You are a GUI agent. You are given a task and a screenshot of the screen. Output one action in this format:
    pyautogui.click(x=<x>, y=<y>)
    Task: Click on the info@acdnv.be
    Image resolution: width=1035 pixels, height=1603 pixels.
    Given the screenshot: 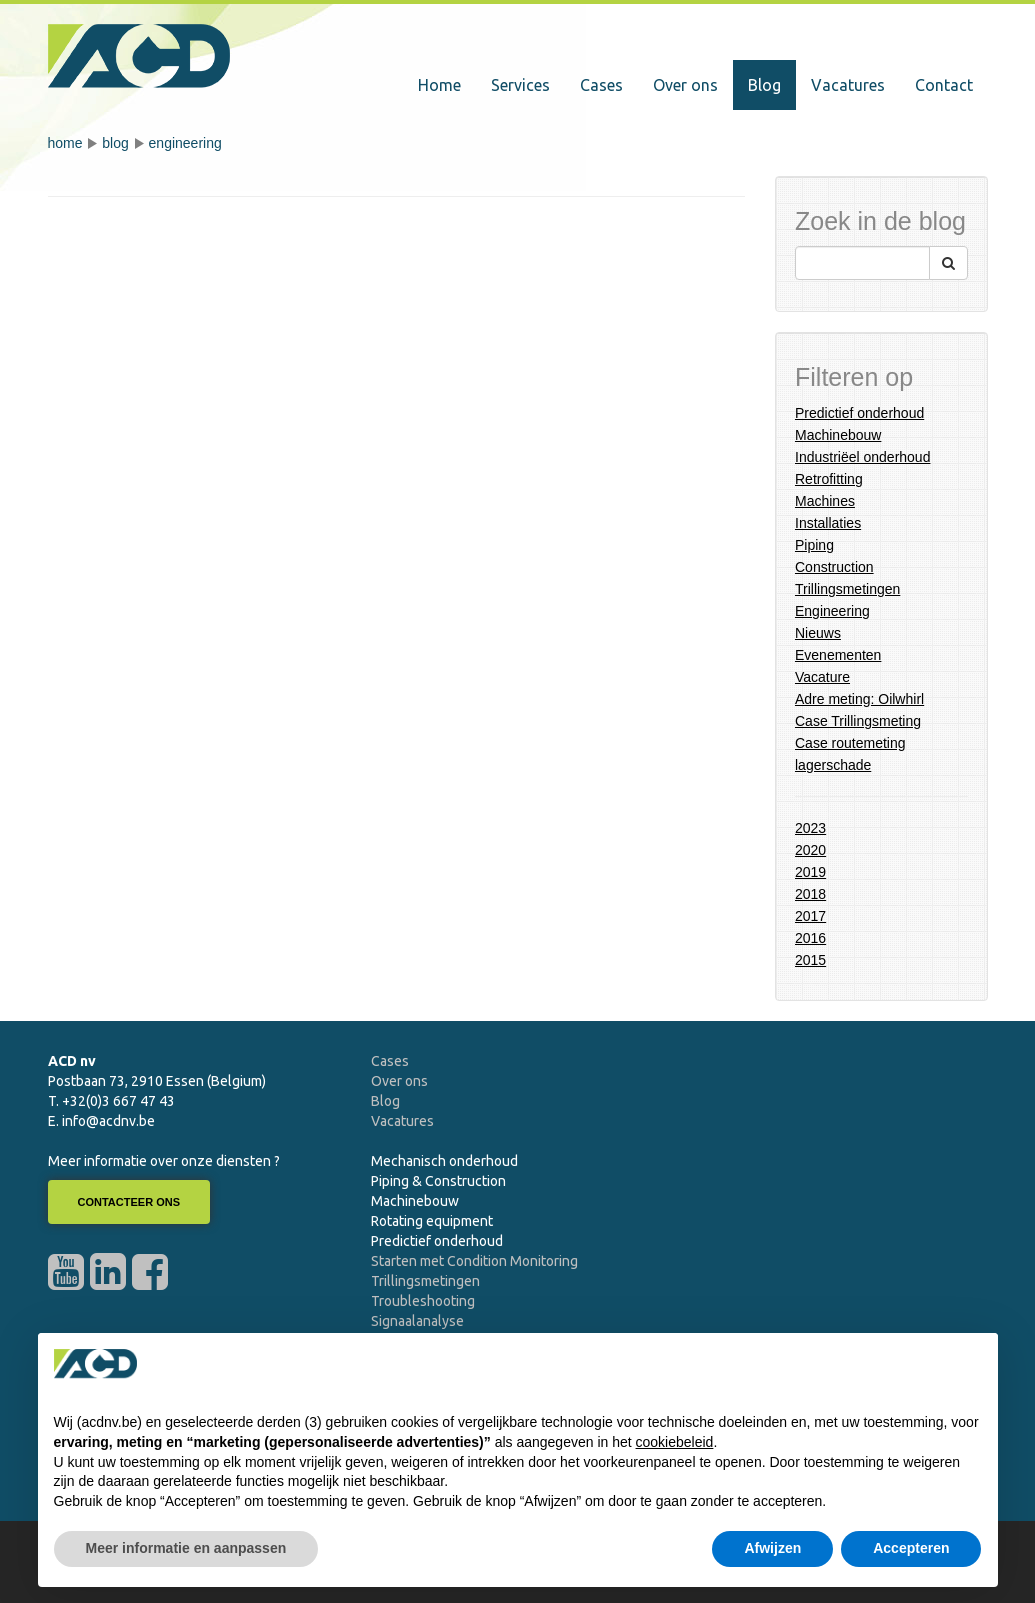 What is the action you would take?
    pyautogui.click(x=108, y=1121)
    